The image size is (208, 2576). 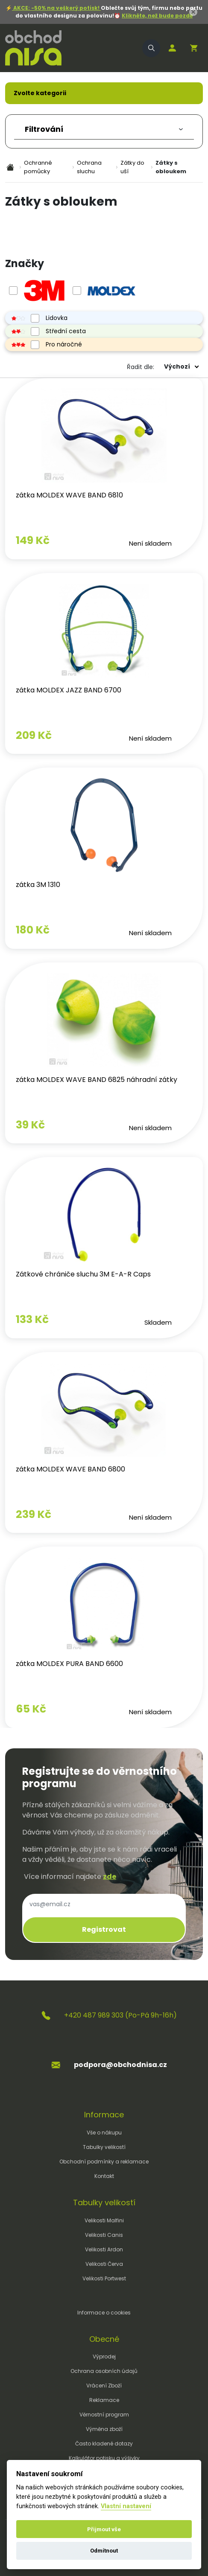 What do you see at coordinates (104, 2443) in the screenshot?
I see `Často kladené dotazy` at bounding box center [104, 2443].